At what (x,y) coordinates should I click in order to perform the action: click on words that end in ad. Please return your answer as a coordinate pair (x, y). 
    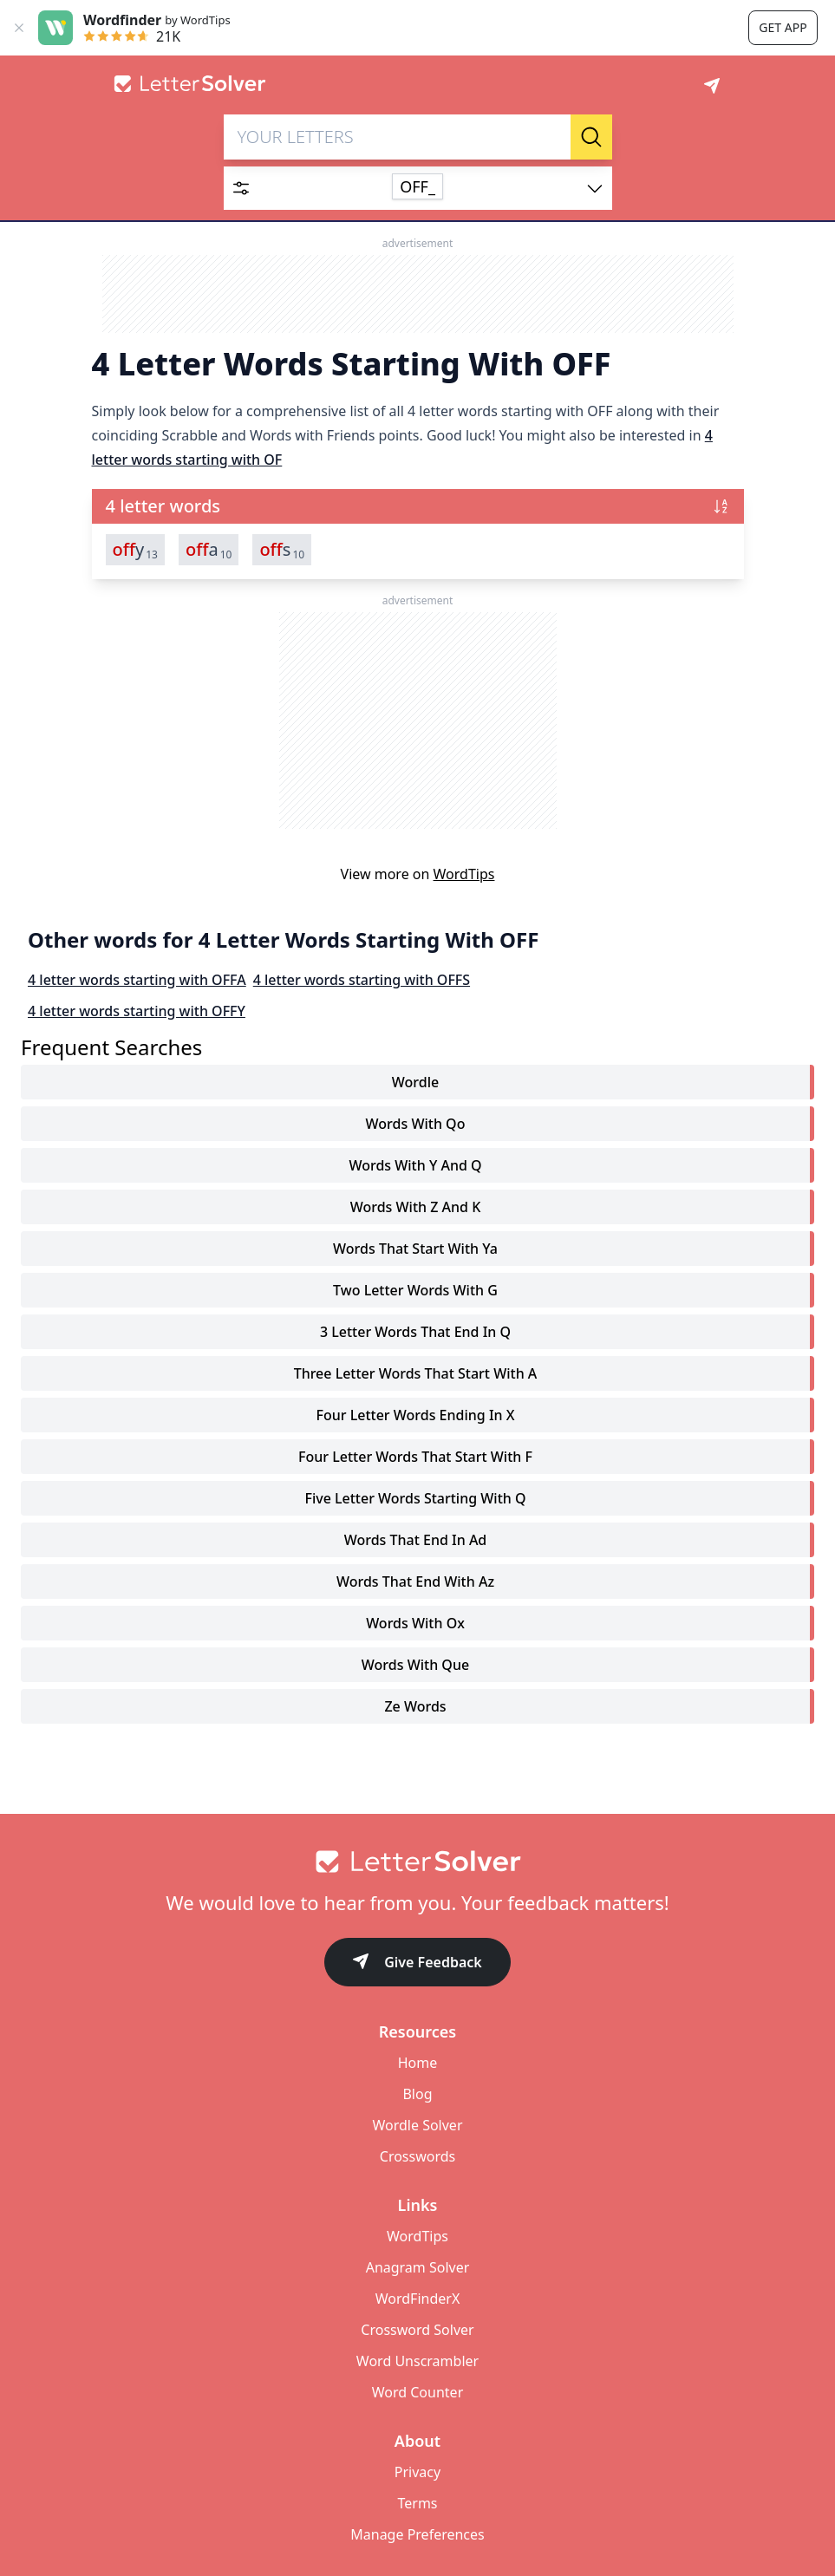
    Looking at the image, I should click on (415, 1539).